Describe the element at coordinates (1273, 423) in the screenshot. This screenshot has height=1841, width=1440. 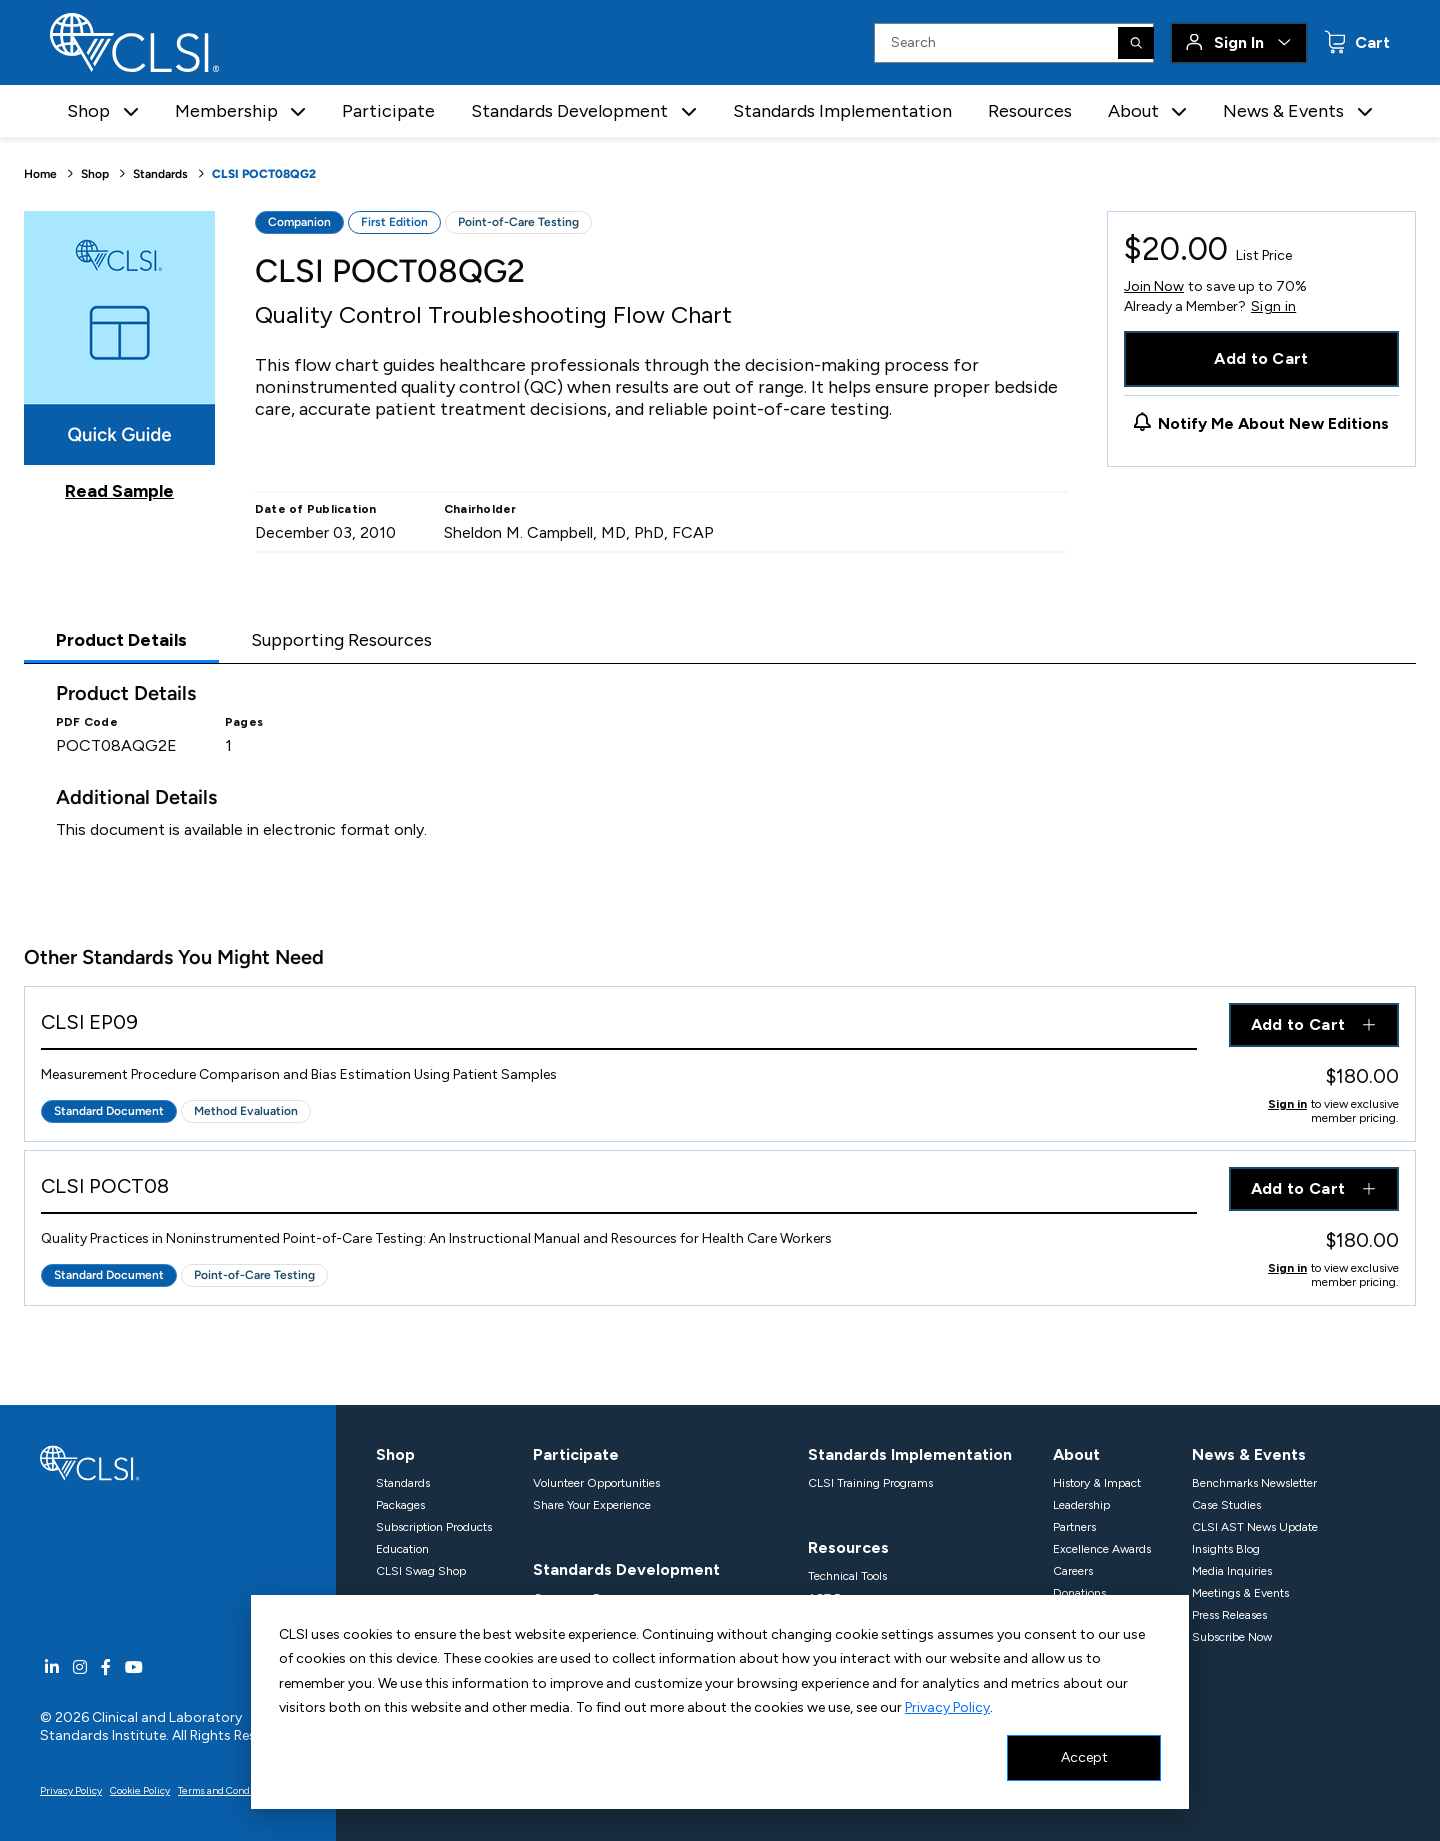
I see `Notify Me About New Editions` at that location.